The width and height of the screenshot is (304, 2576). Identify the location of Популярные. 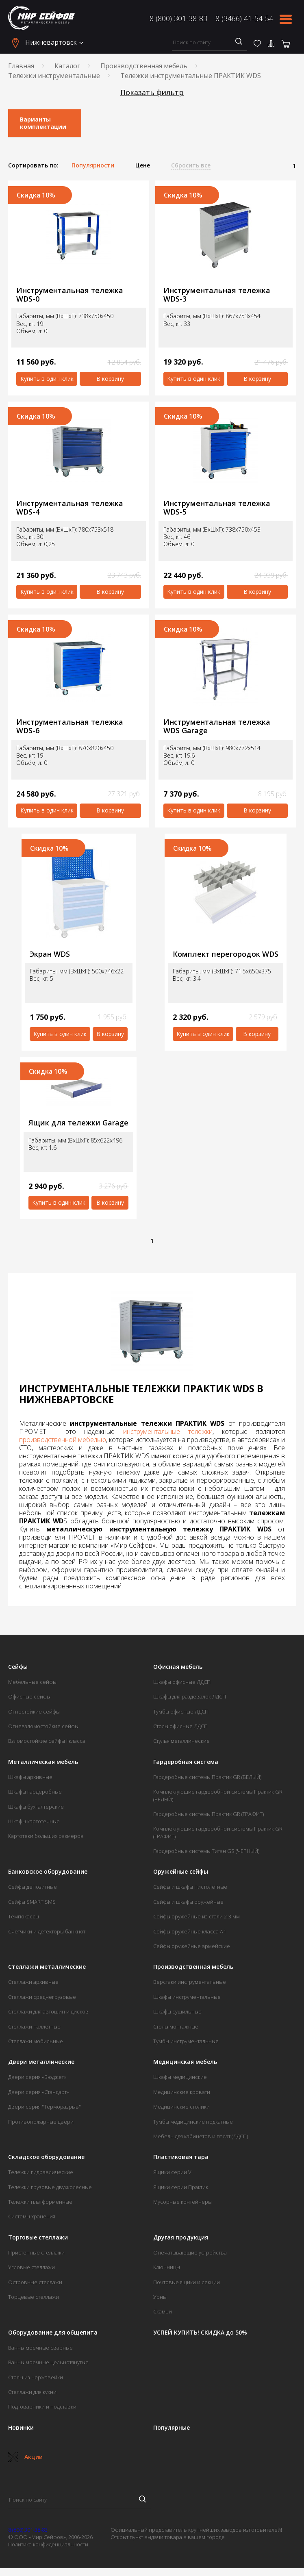
(171, 2427).